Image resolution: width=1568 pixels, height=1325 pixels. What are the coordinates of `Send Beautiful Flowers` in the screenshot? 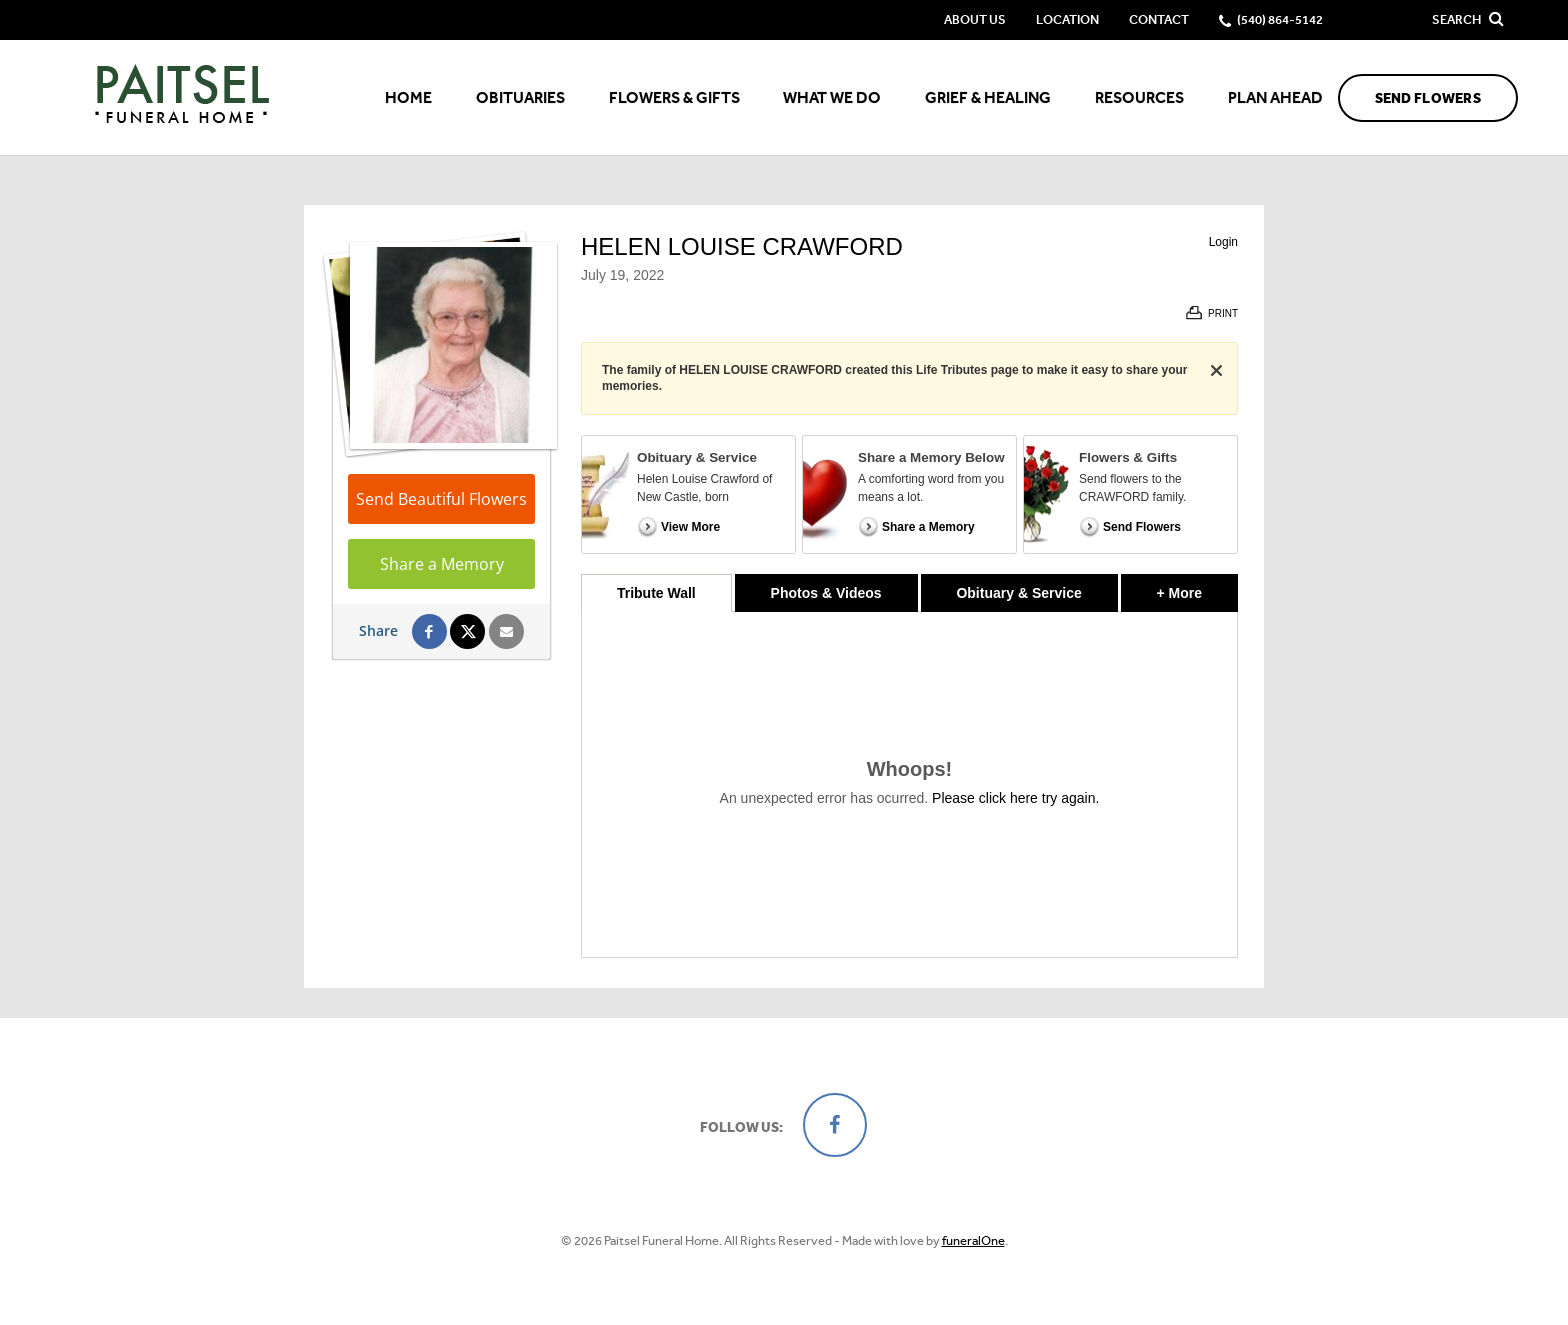 It's located at (441, 499).